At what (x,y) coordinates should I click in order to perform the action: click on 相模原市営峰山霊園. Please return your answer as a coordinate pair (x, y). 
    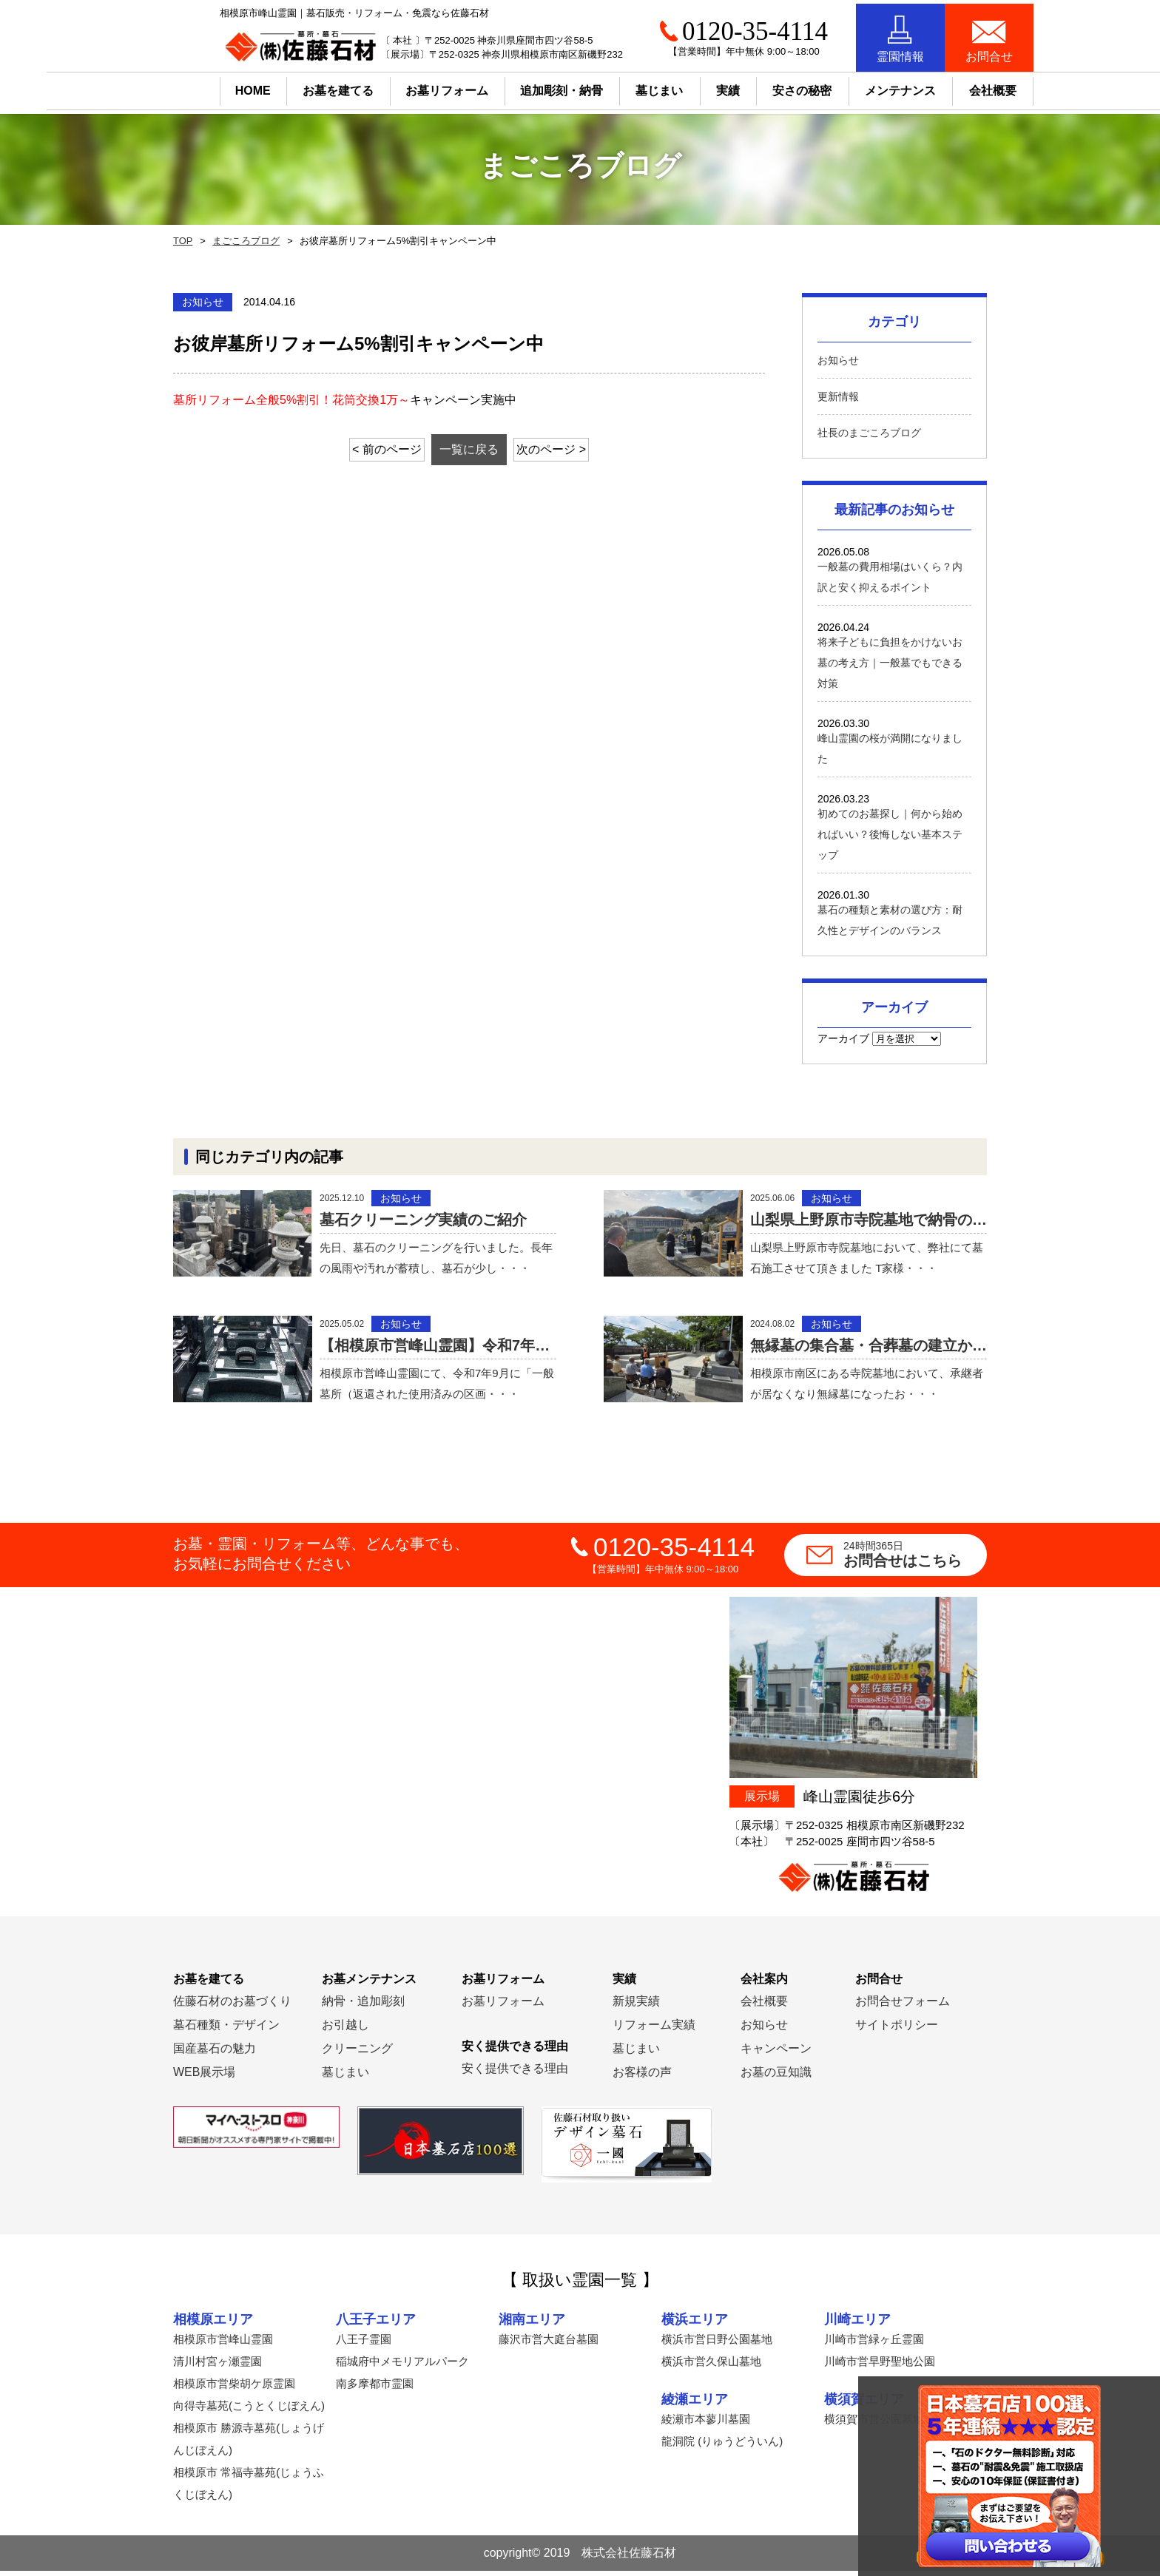
    Looking at the image, I should click on (223, 2344).